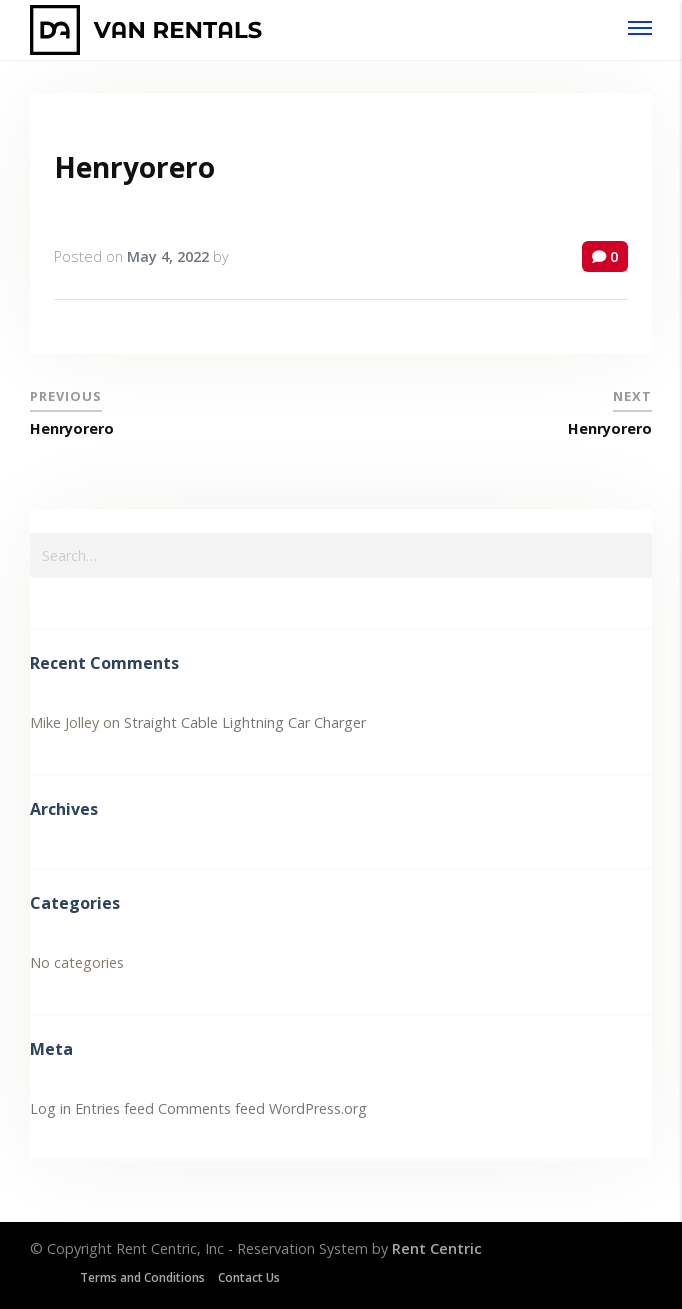 The height and width of the screenshot is (1309, 682). What do you see at coordinates (50, 1108) in the screenshot?
I see `Log in` at bounding box center [50, 1108].